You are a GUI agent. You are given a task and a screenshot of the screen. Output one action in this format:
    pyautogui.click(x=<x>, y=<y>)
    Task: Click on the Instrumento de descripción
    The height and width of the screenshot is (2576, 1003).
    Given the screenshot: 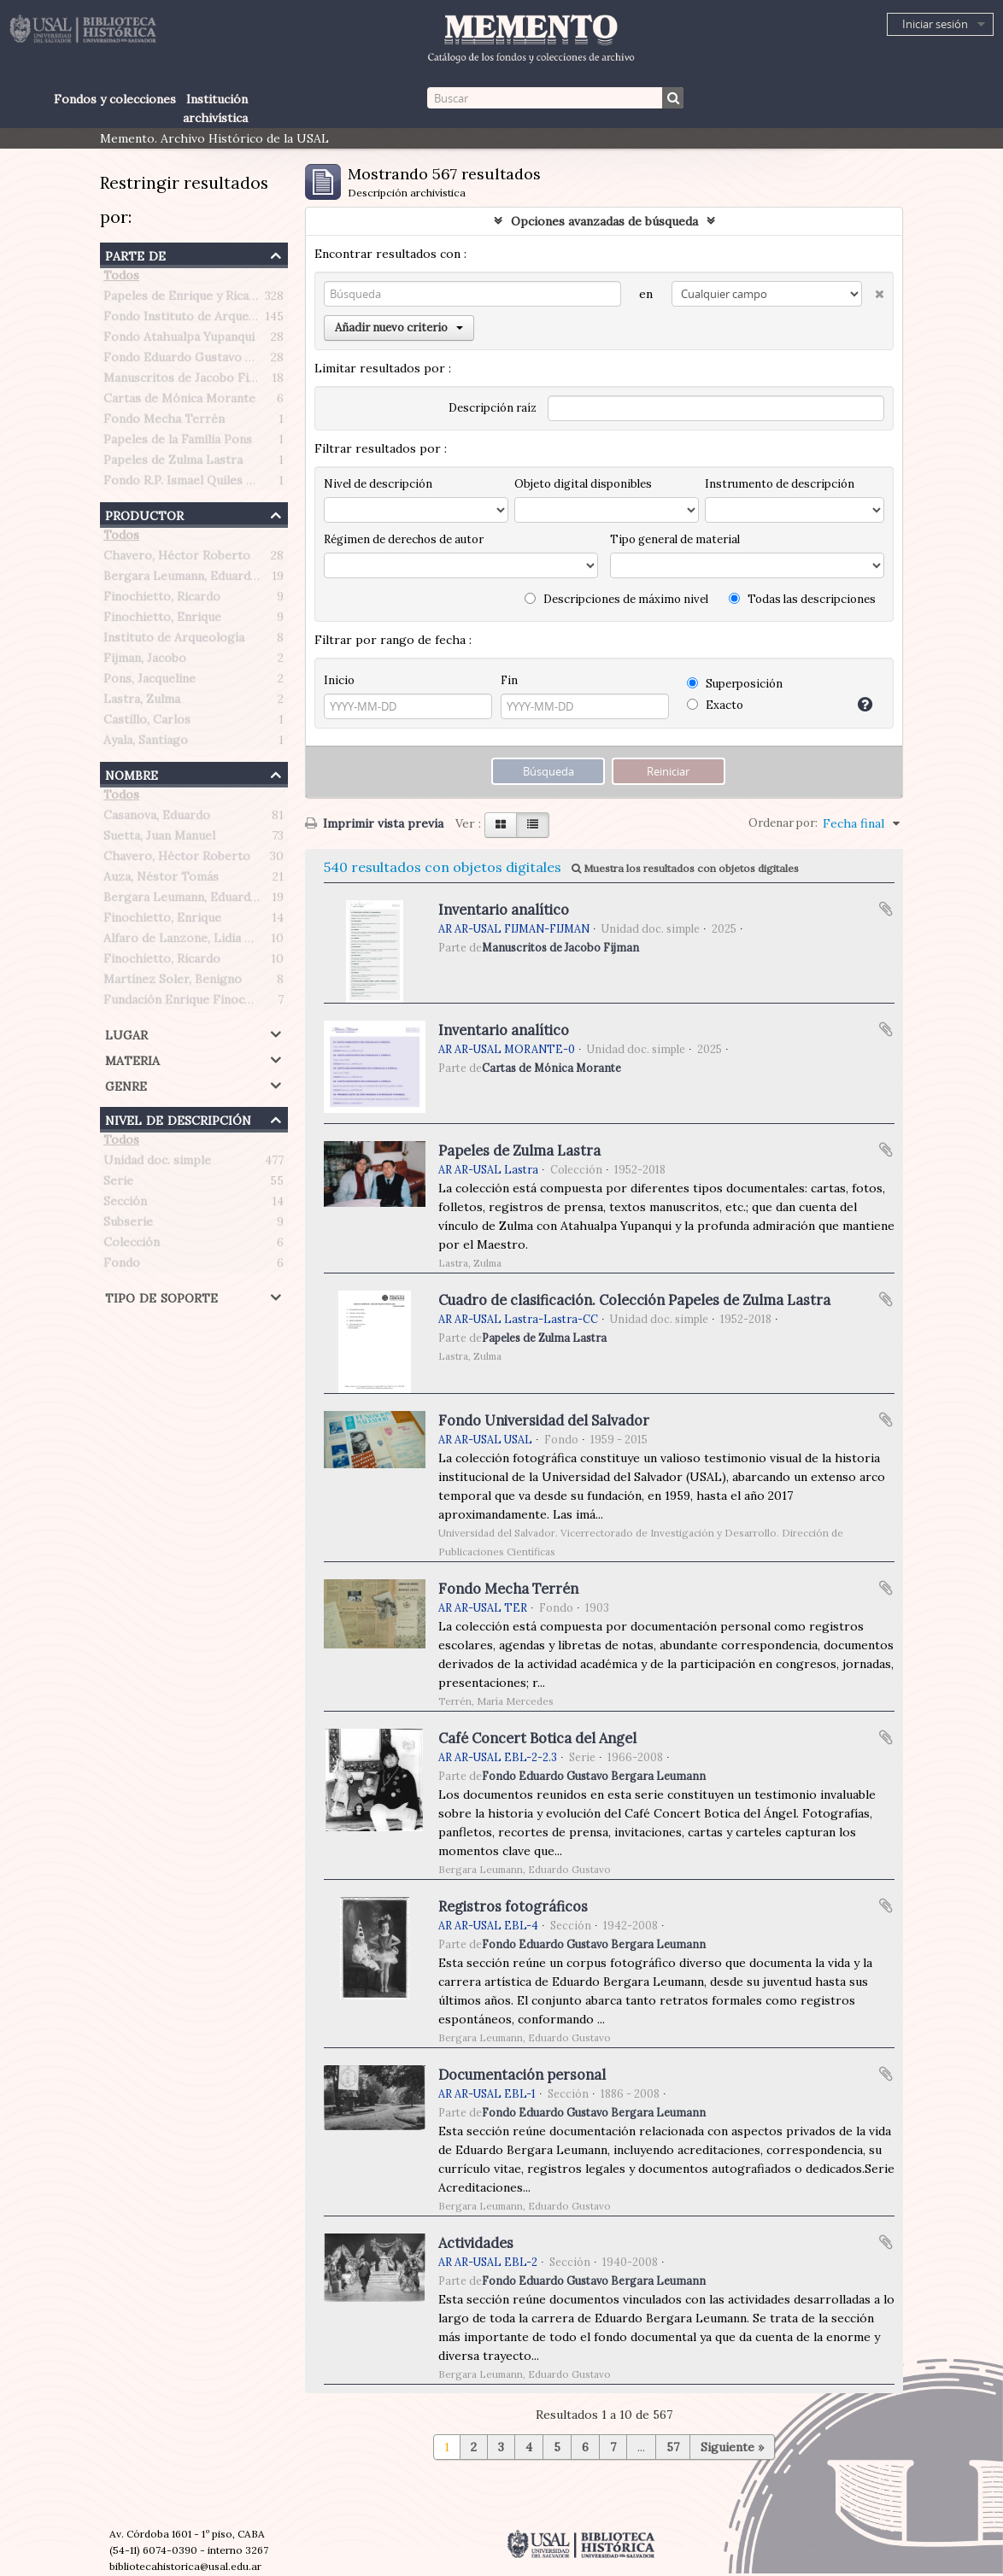 What is the action you would take?
    pyautogui.click(x=779, y=484)
    